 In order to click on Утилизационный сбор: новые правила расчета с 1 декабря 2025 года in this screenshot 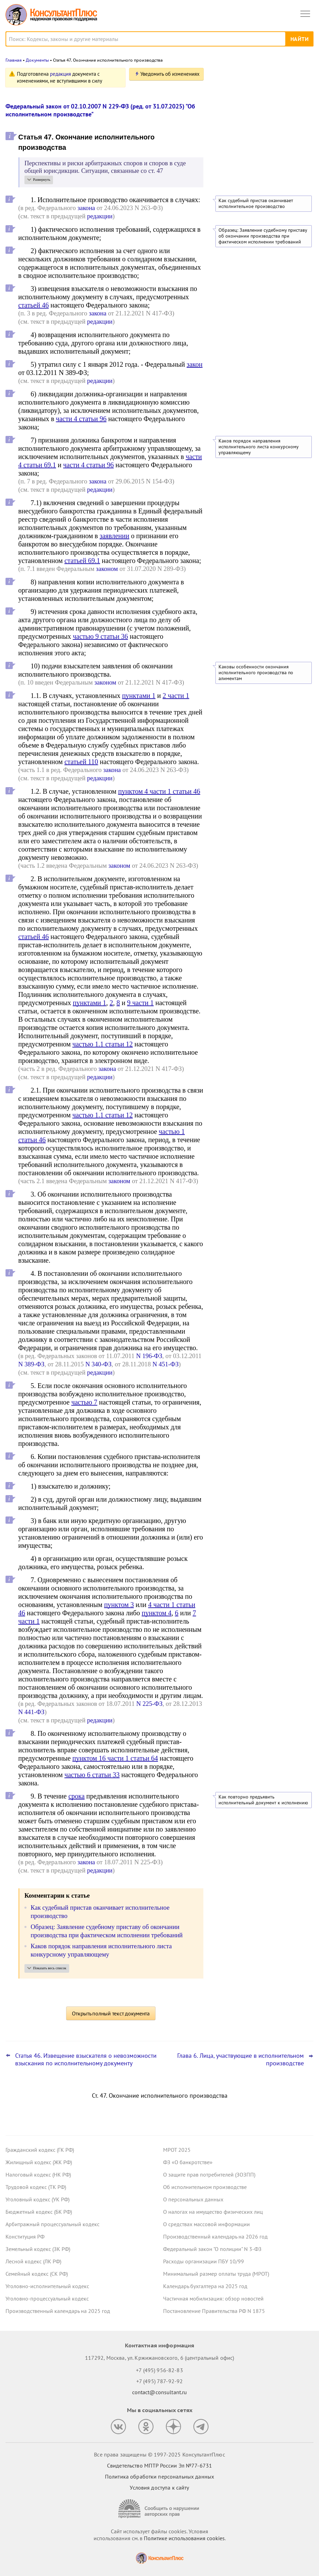, I will do `click(262, 135)`.